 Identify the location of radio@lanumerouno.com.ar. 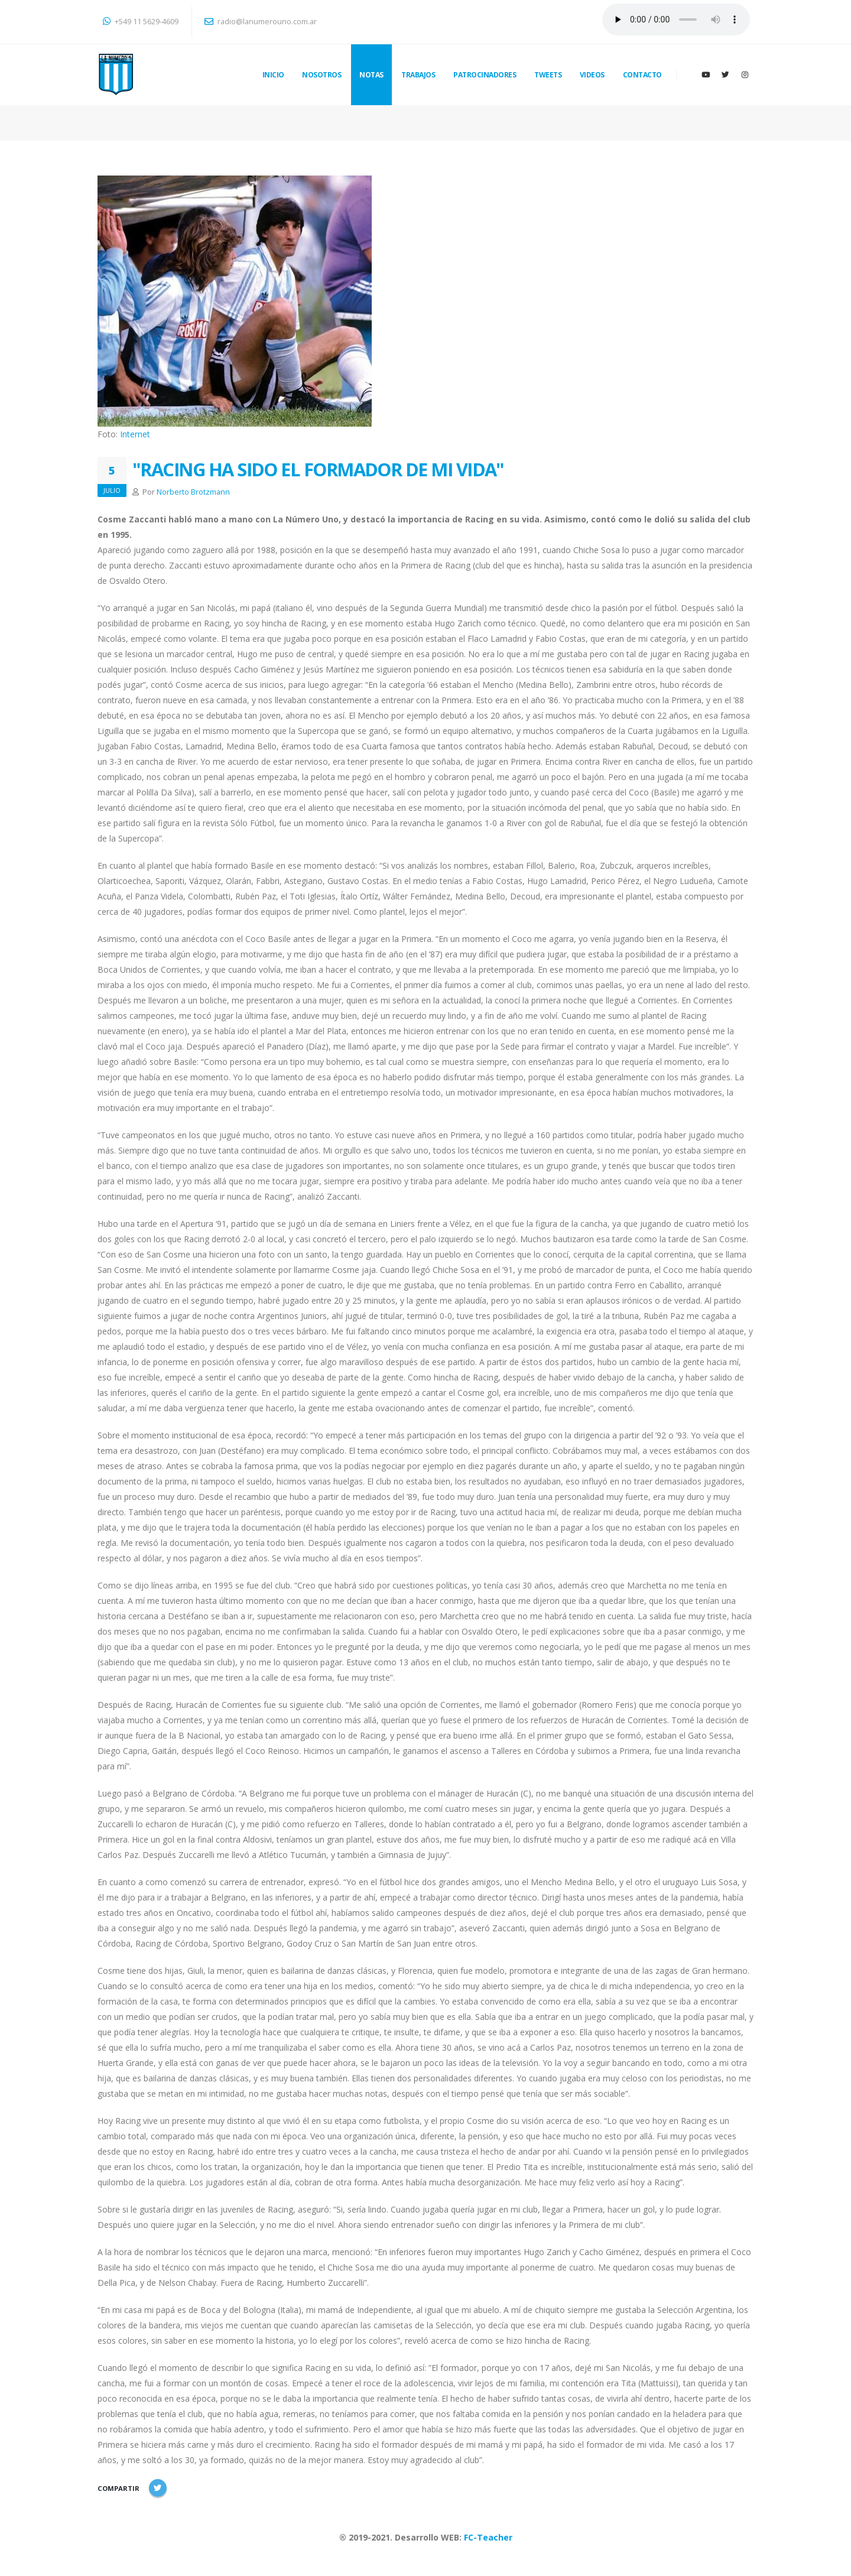
(260, 22).